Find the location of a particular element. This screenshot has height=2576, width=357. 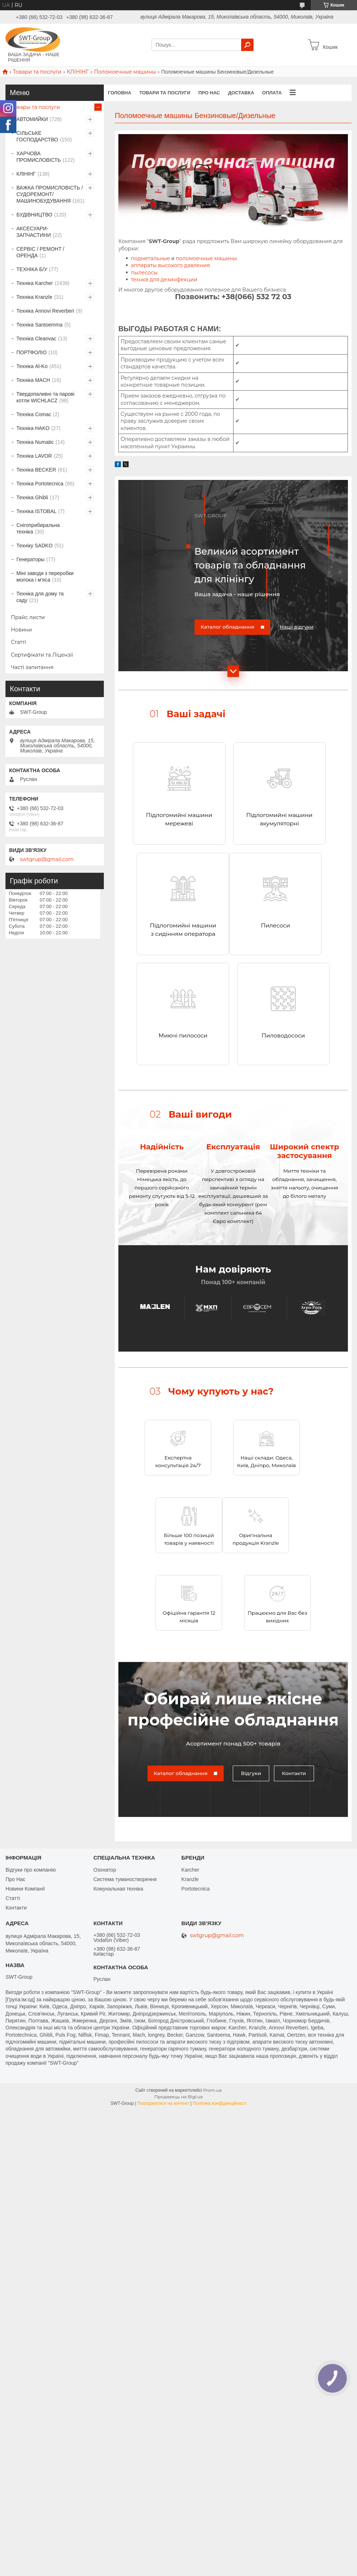

Техніка MACH is located at coordinates (33, 380).